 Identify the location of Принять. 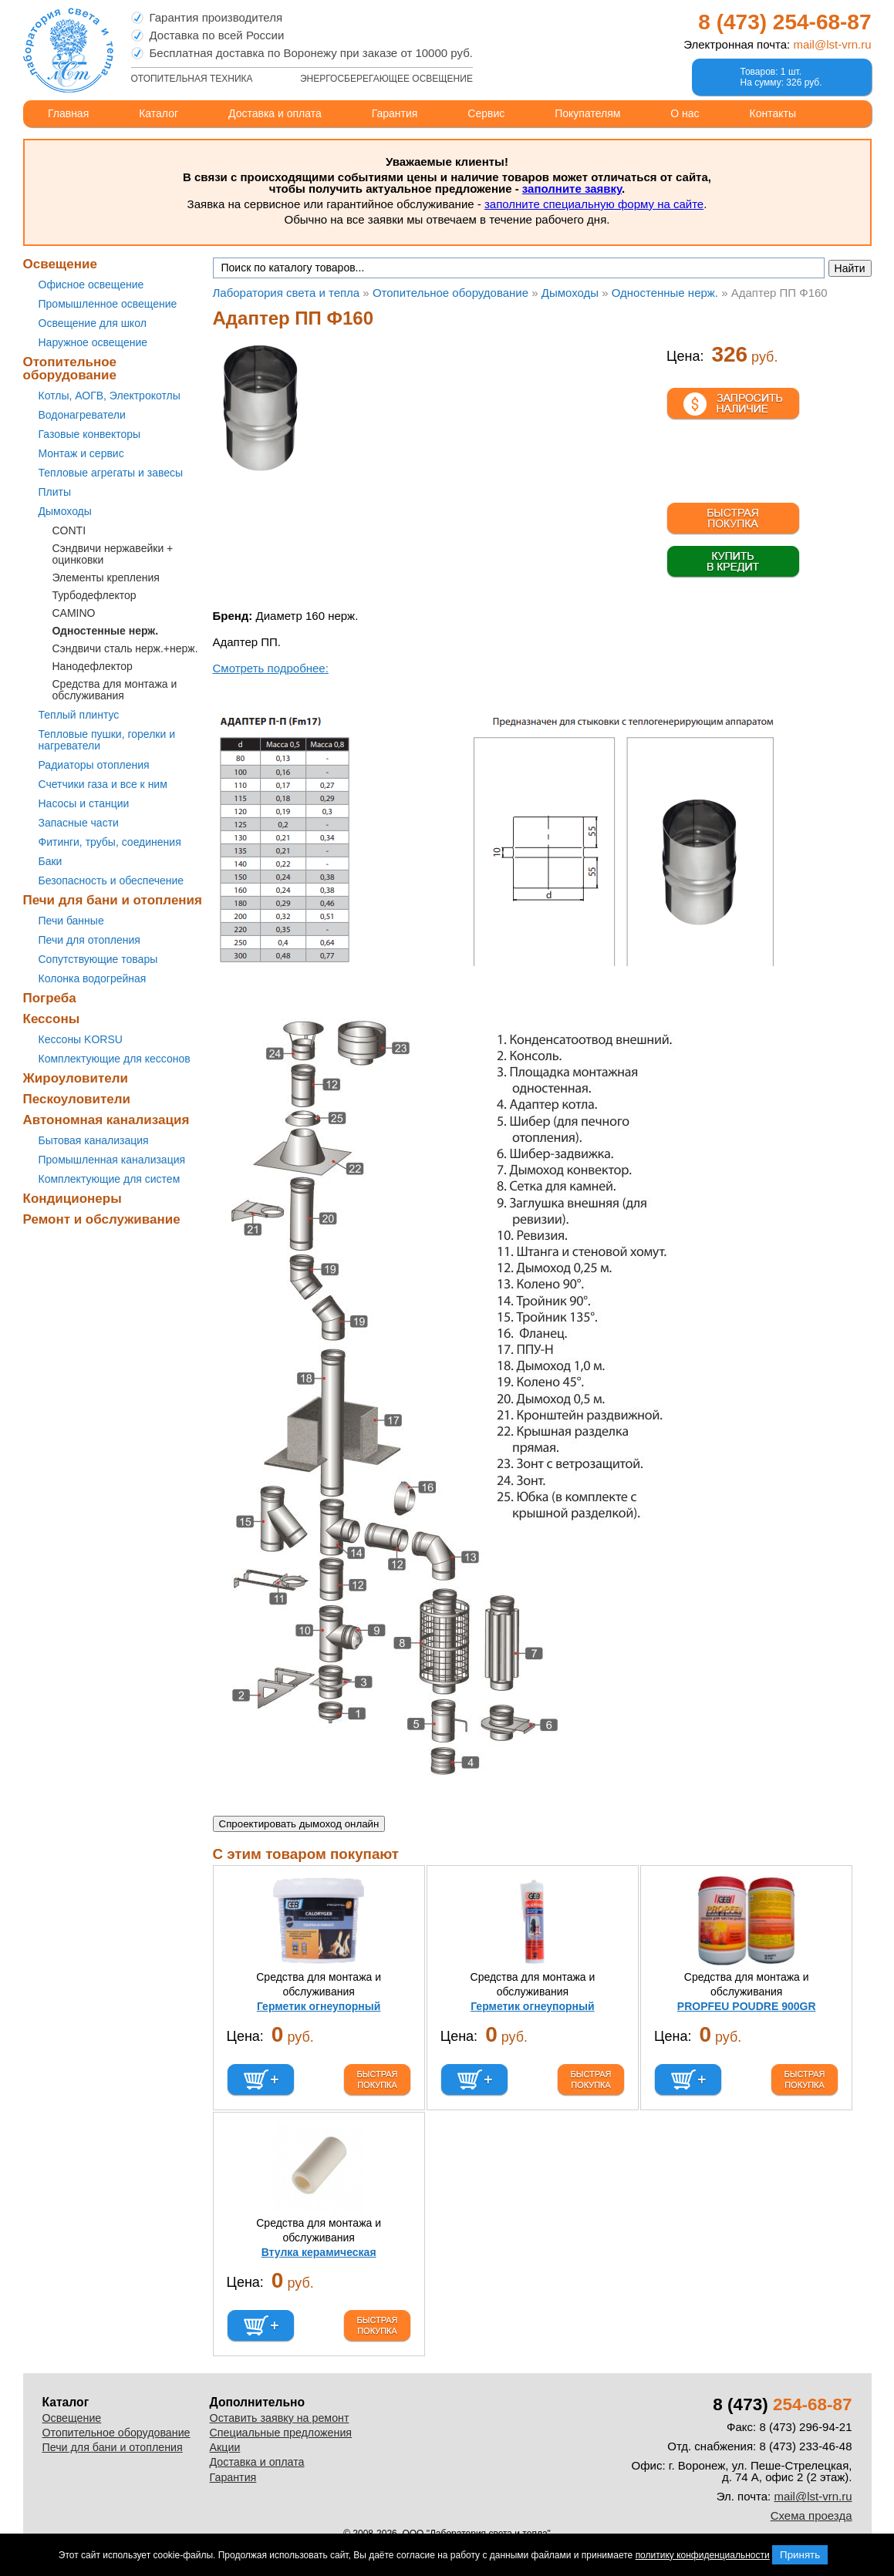
(800, 2555).